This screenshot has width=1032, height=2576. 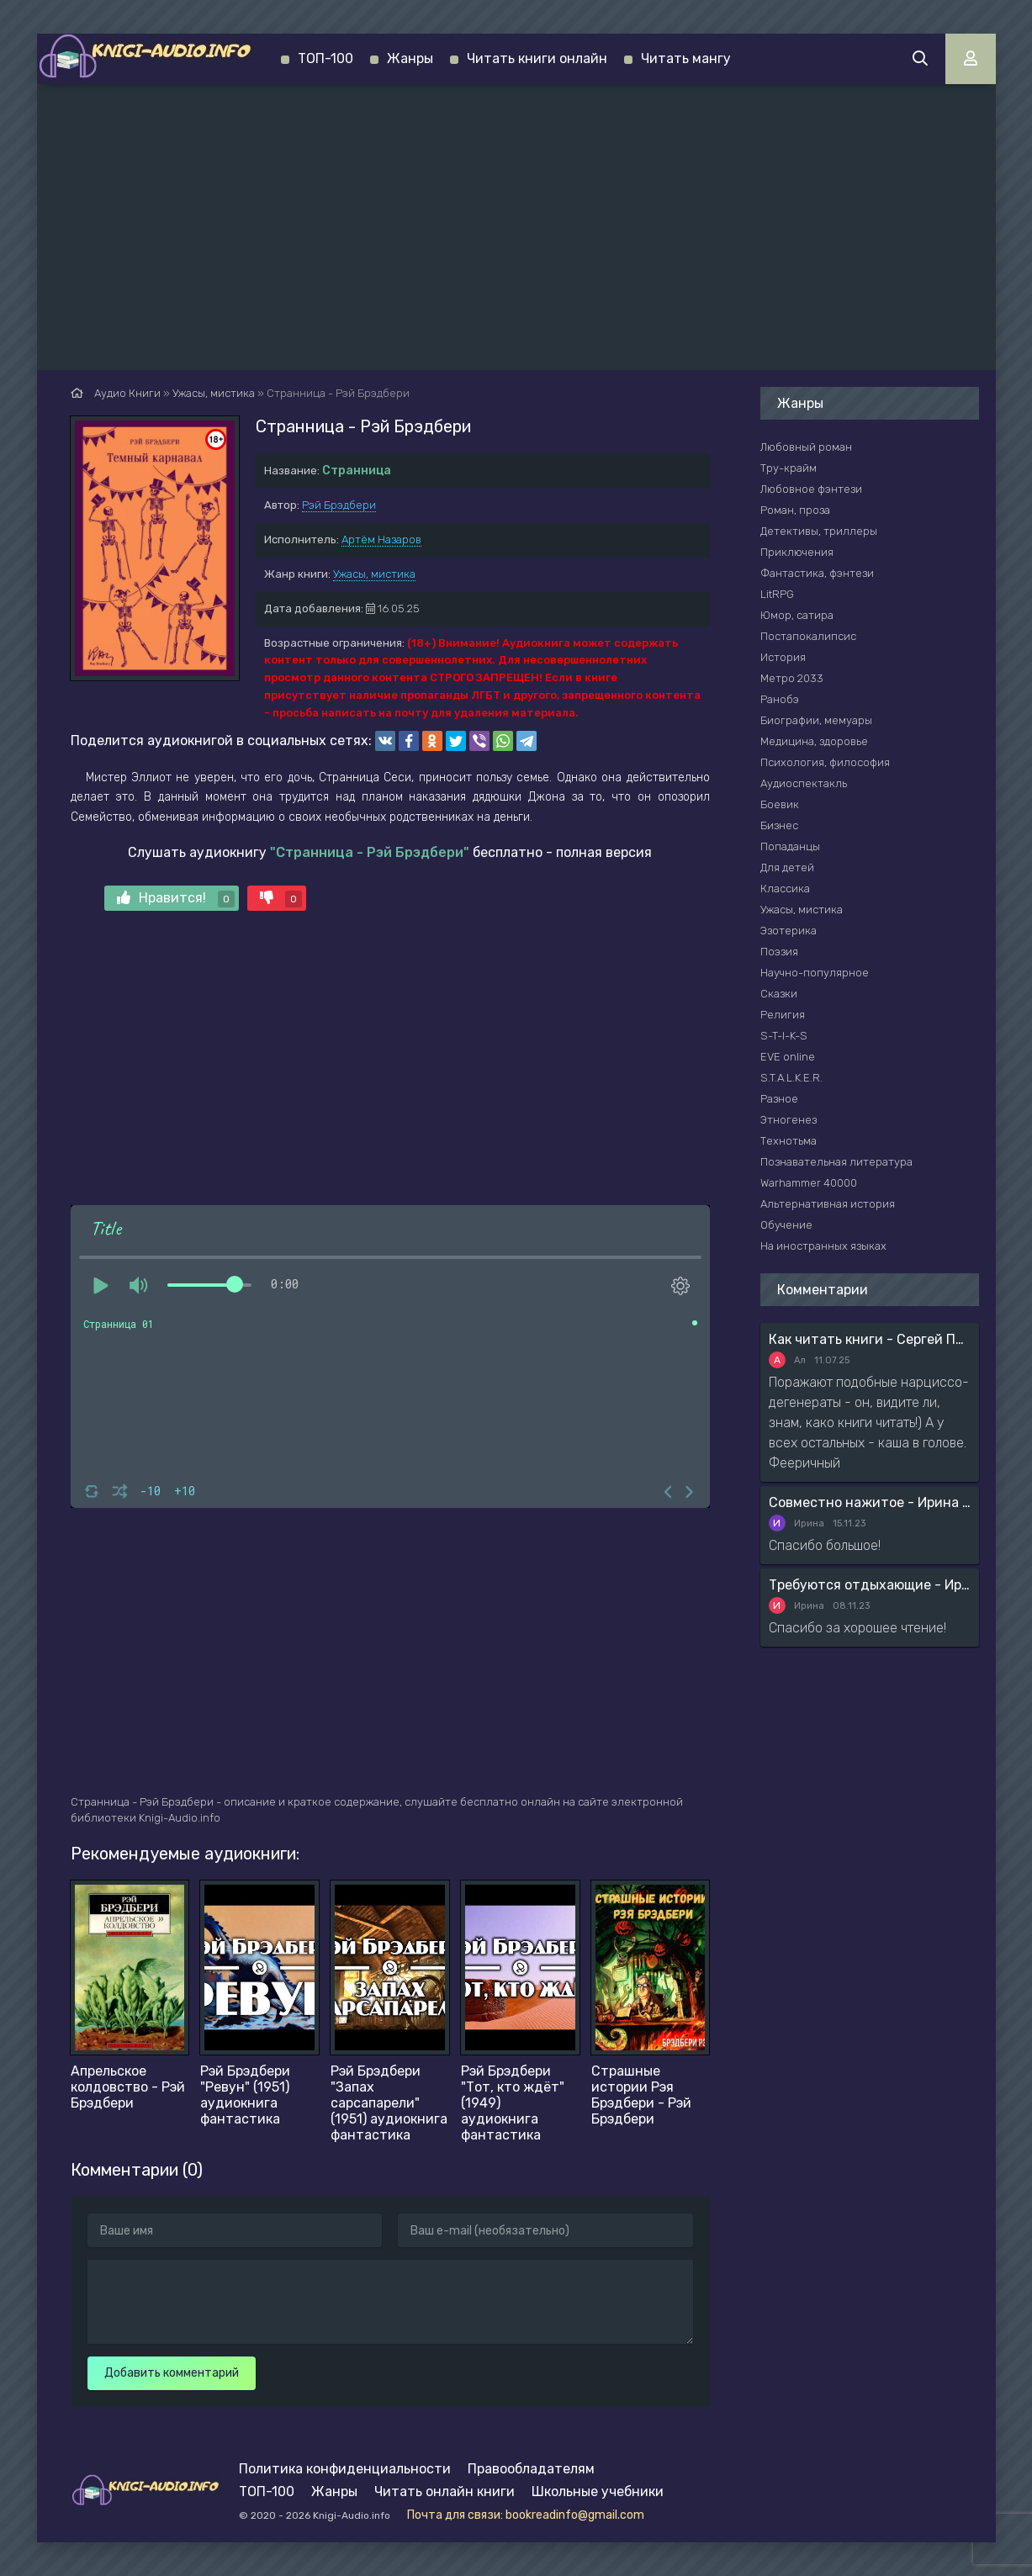 What do you see at coordinates (836, 1162) in the screenshot?
I see `Познавательная литература` at bounding box center [836, 1162].